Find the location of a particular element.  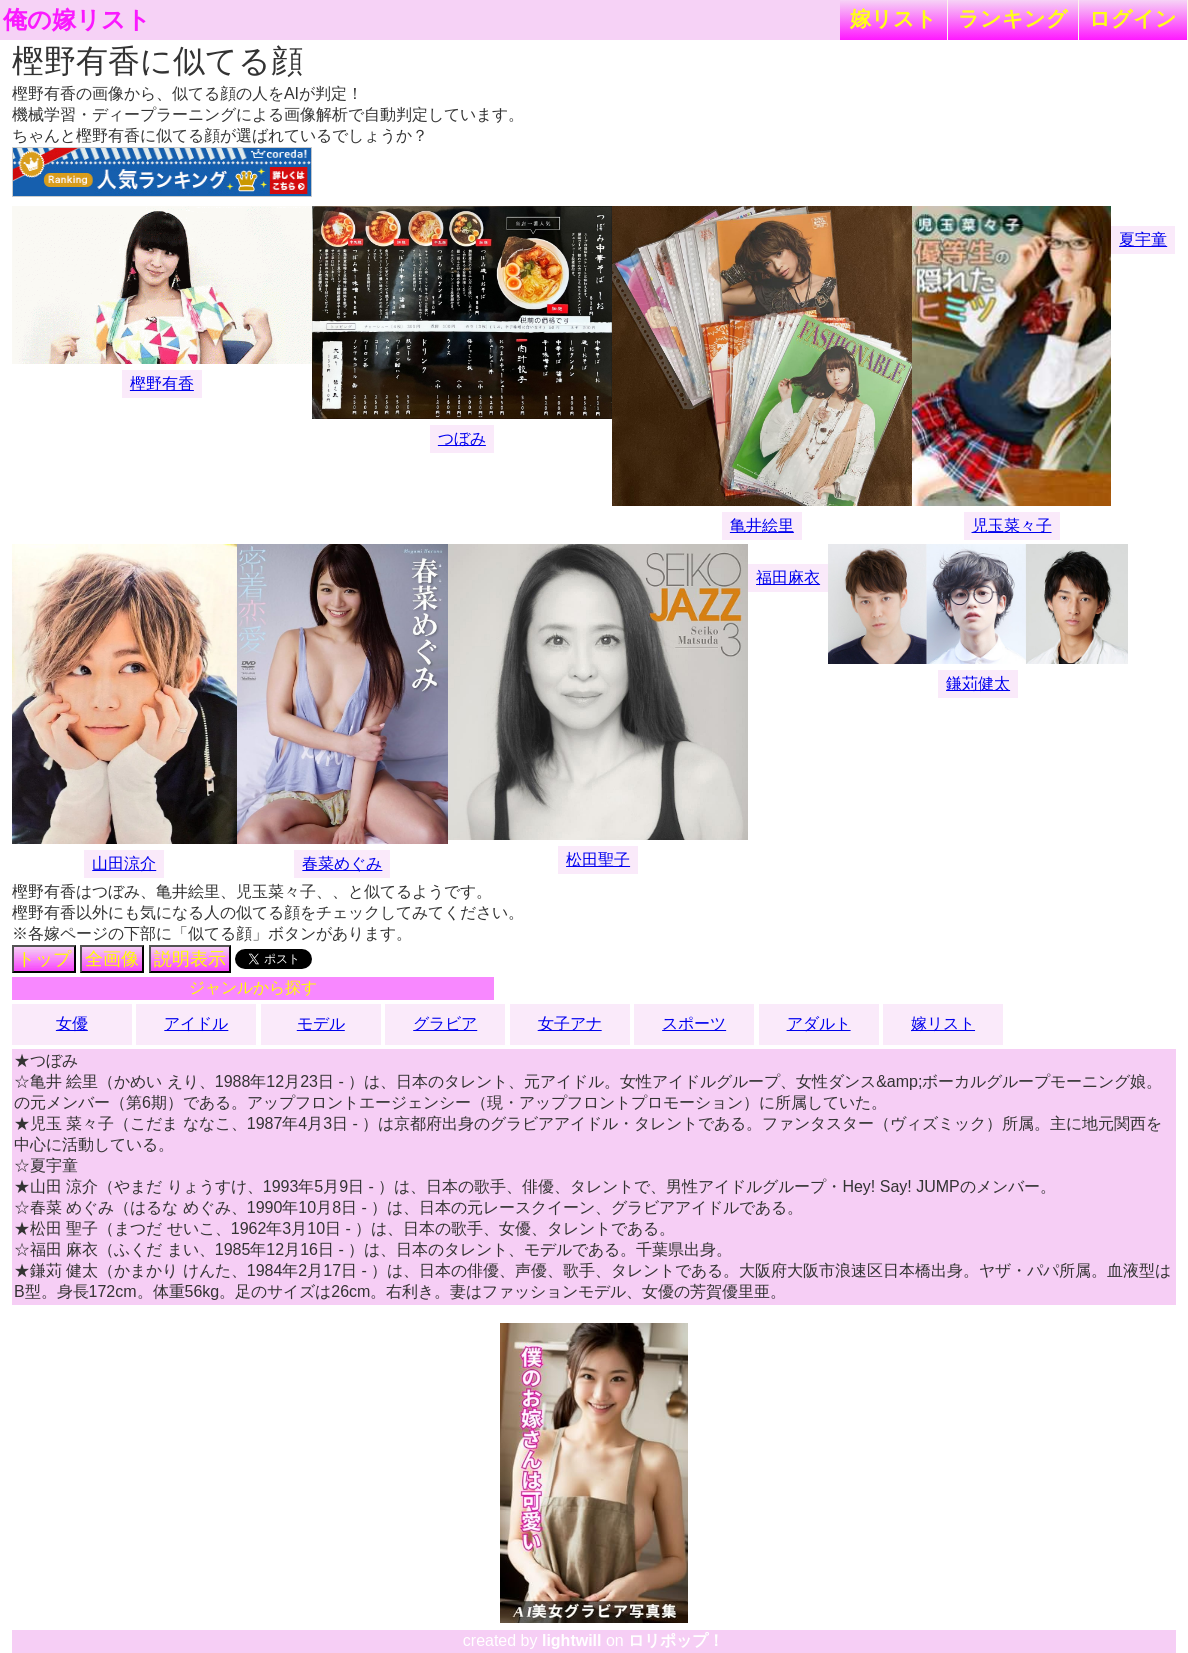

亀井絵里 is located at coordinates (762, 525).